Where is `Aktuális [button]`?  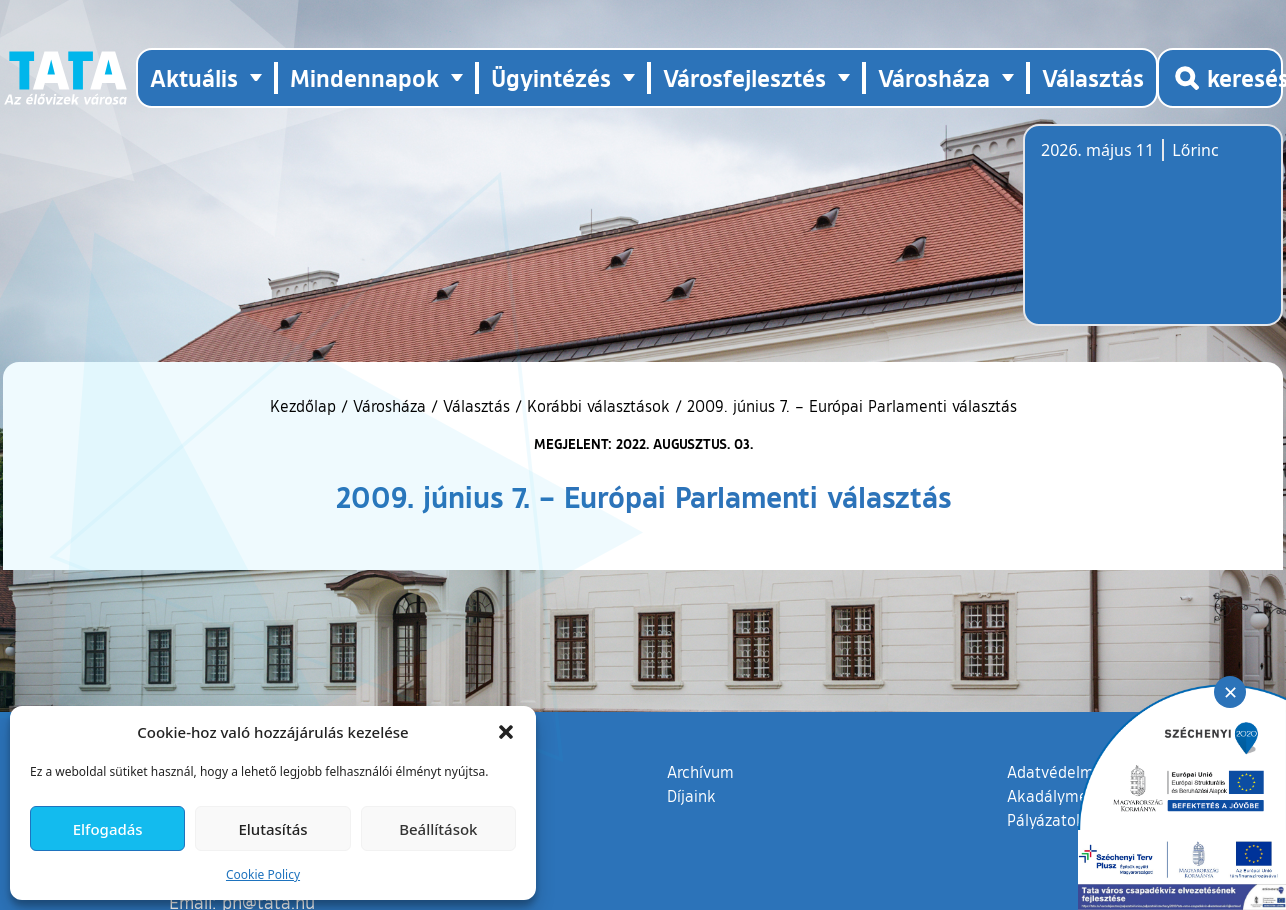 Aktuális [button] is located at coordinates (194, 77).